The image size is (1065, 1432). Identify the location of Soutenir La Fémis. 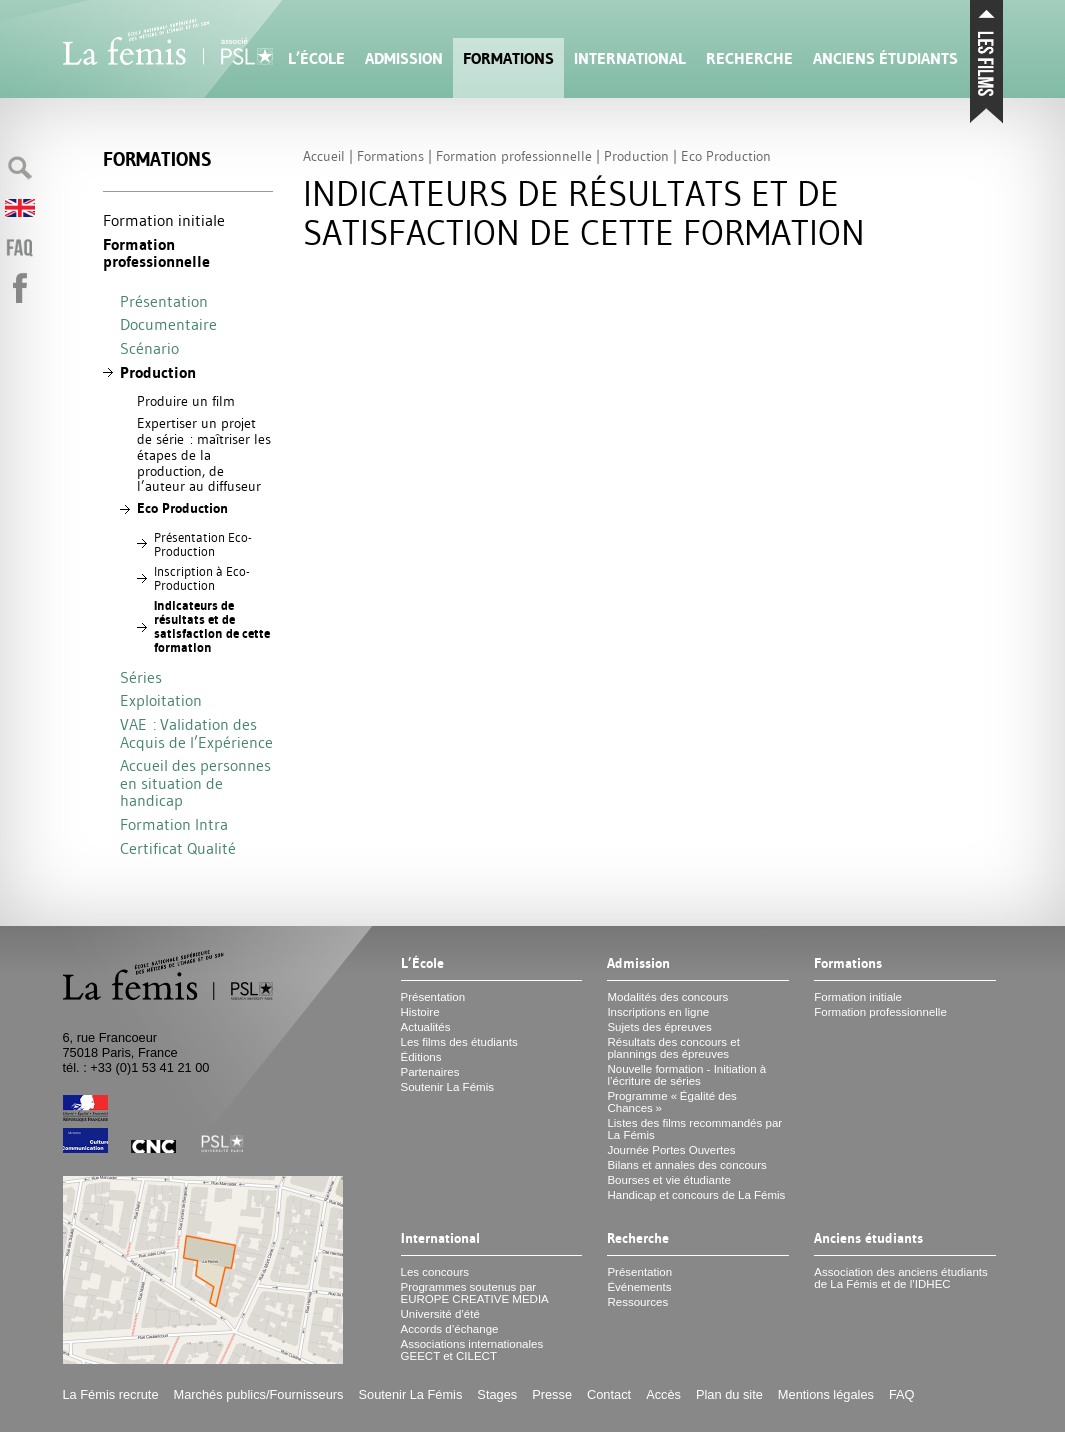
(447, 1087).